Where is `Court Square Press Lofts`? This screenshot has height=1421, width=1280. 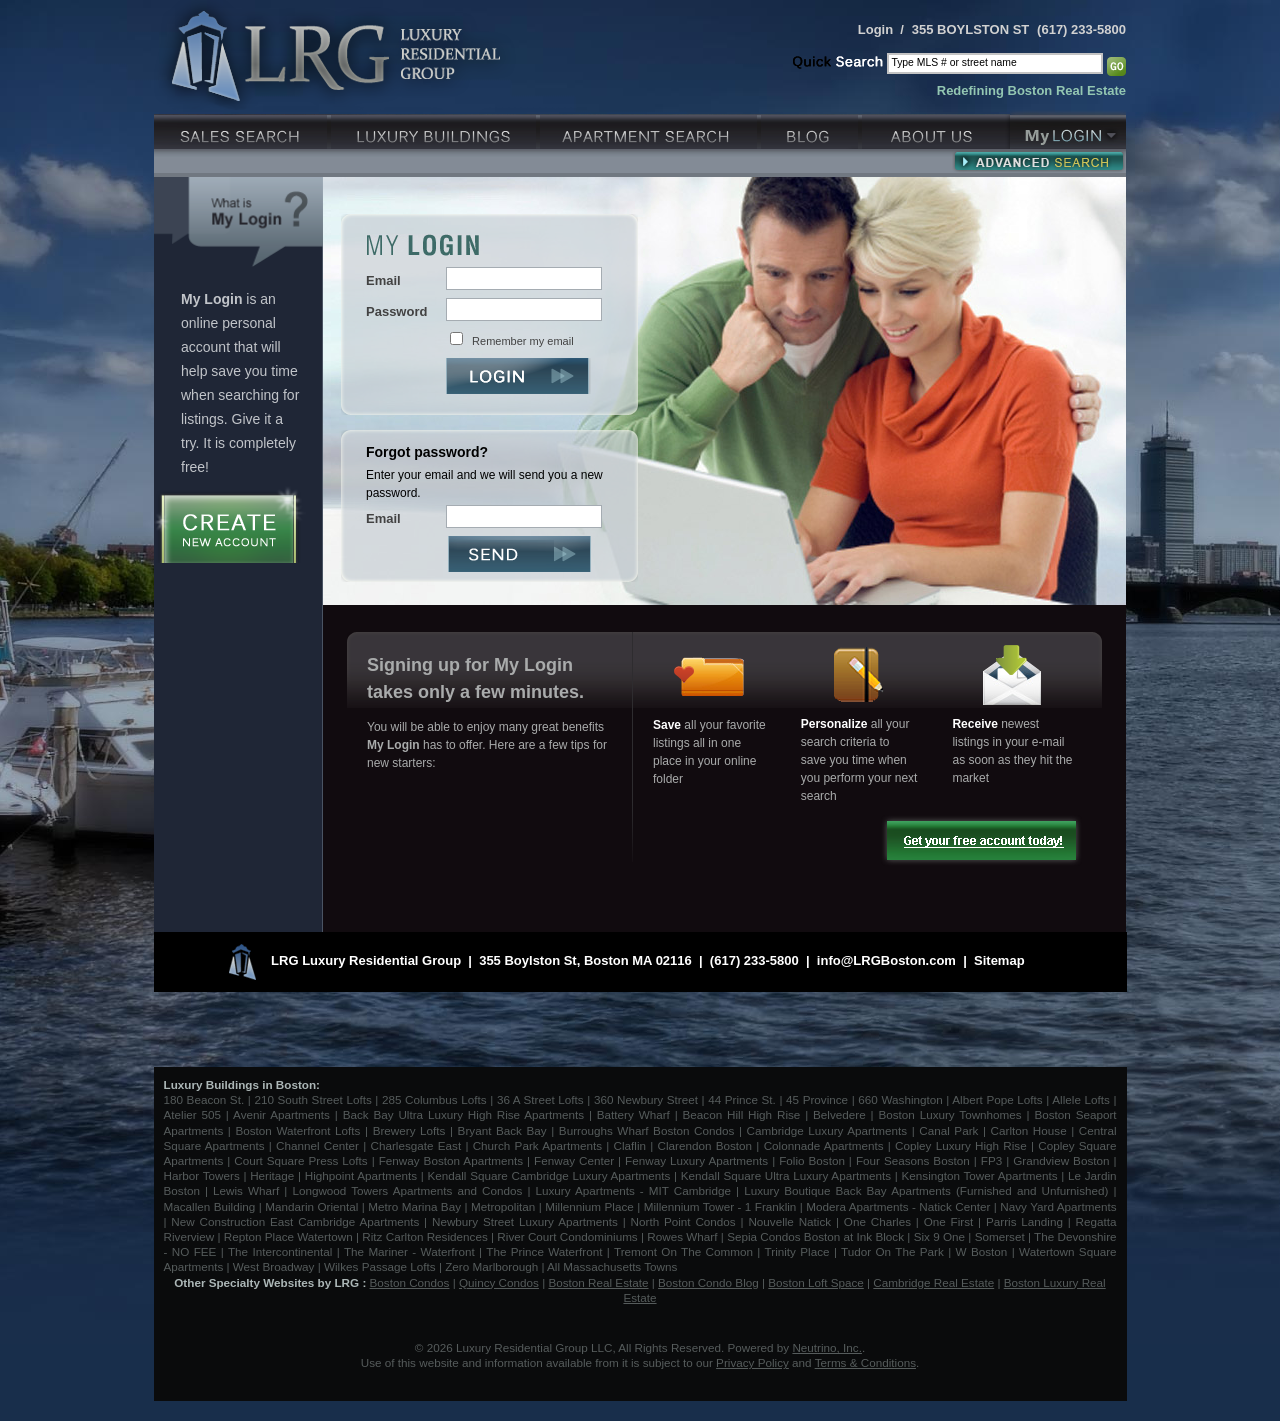 Court Square Press Lofts is located at coordinates (300, 1160).